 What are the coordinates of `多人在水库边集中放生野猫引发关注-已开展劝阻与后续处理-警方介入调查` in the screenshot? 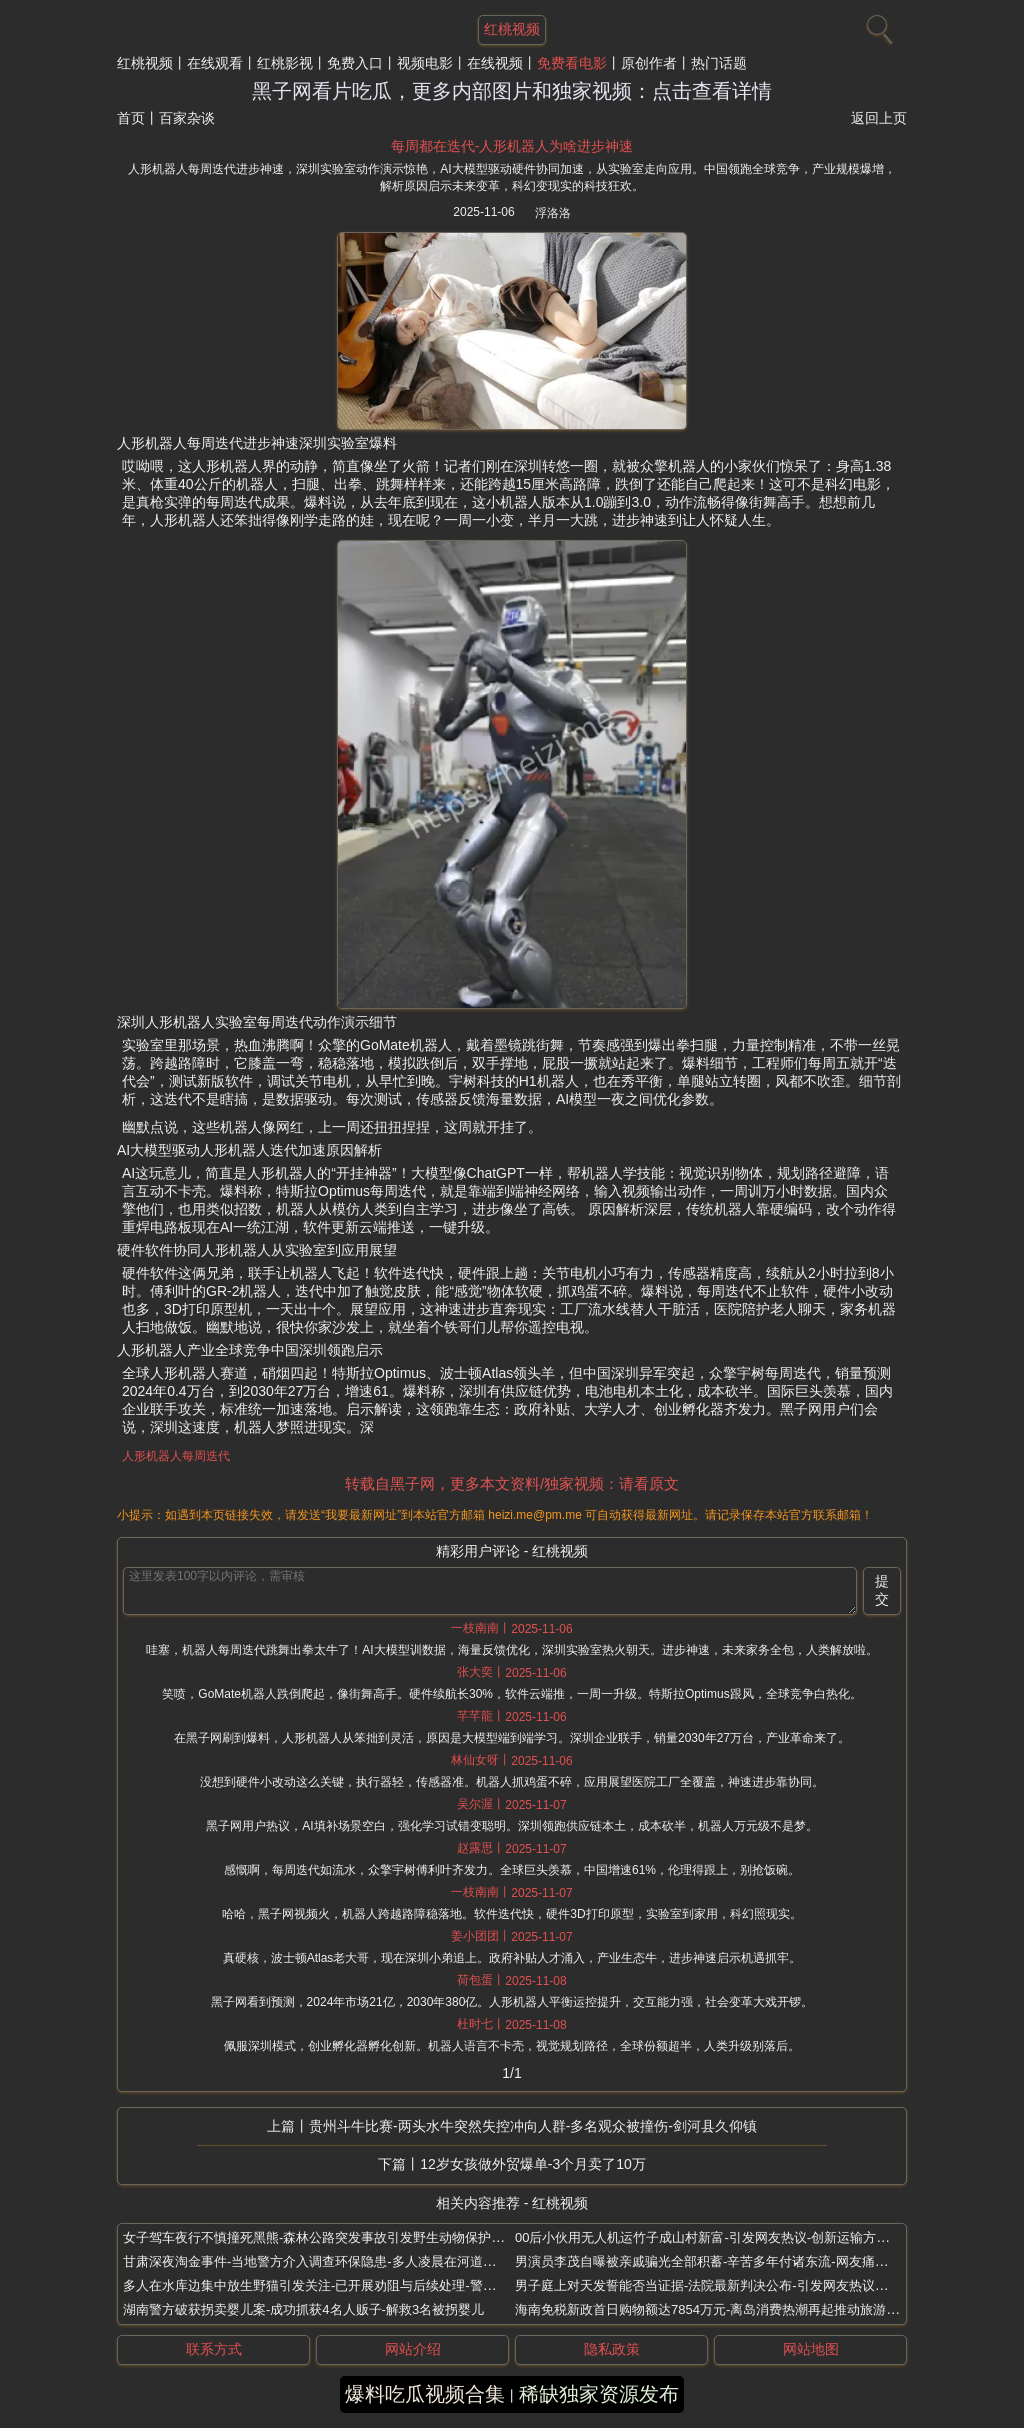 It's located at (335, 2285).